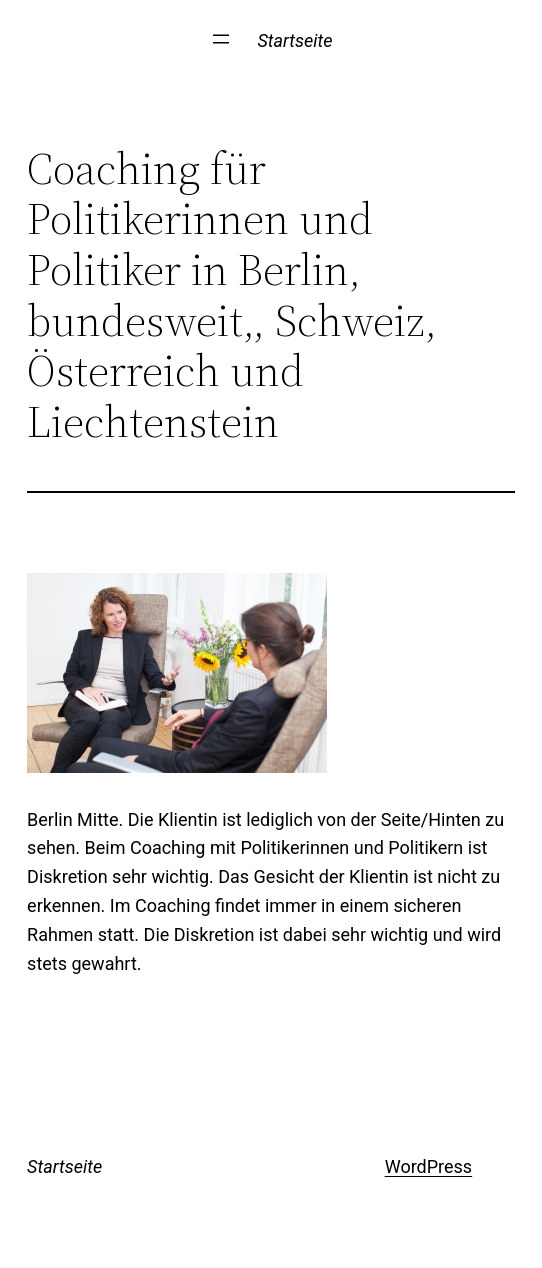  I want to click on Startseite, so click(294, 40).